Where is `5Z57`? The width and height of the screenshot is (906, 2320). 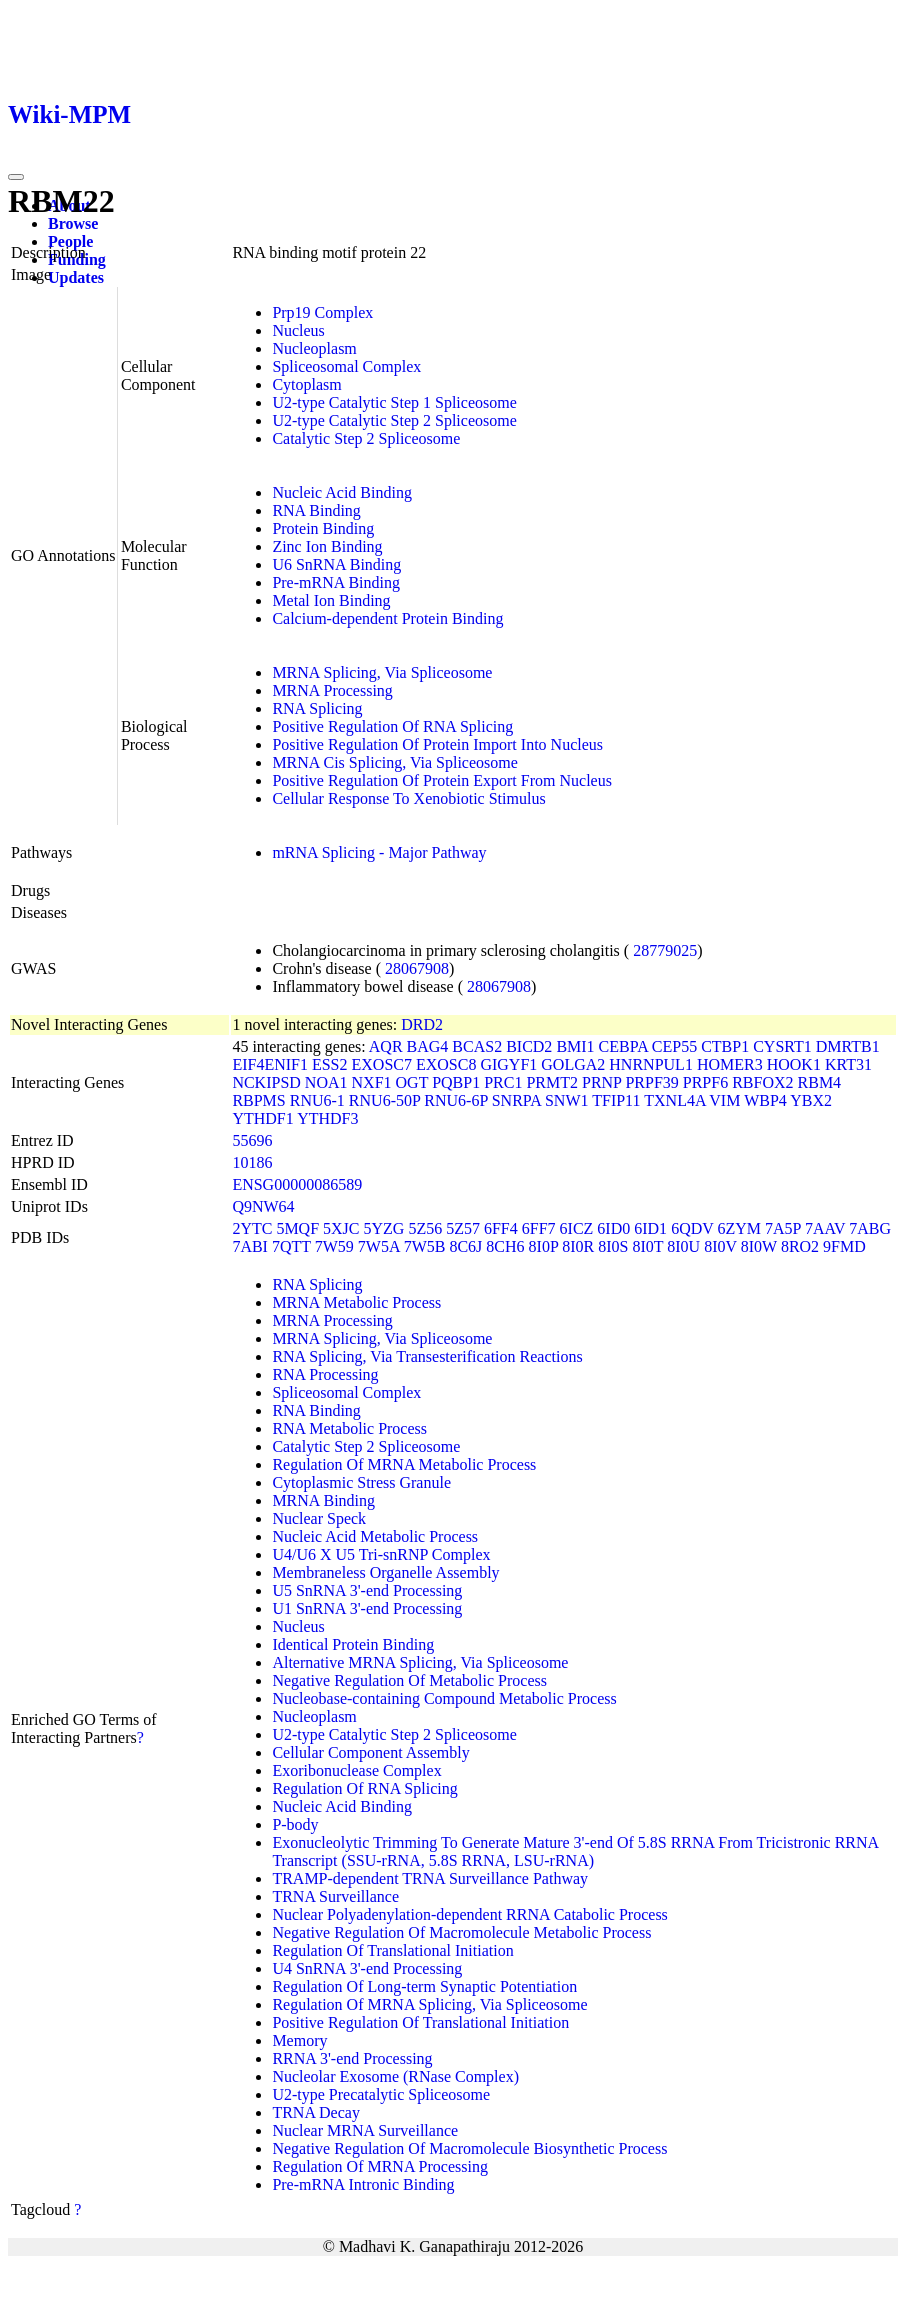 5Z57 is located at coordinates (463, 1228).